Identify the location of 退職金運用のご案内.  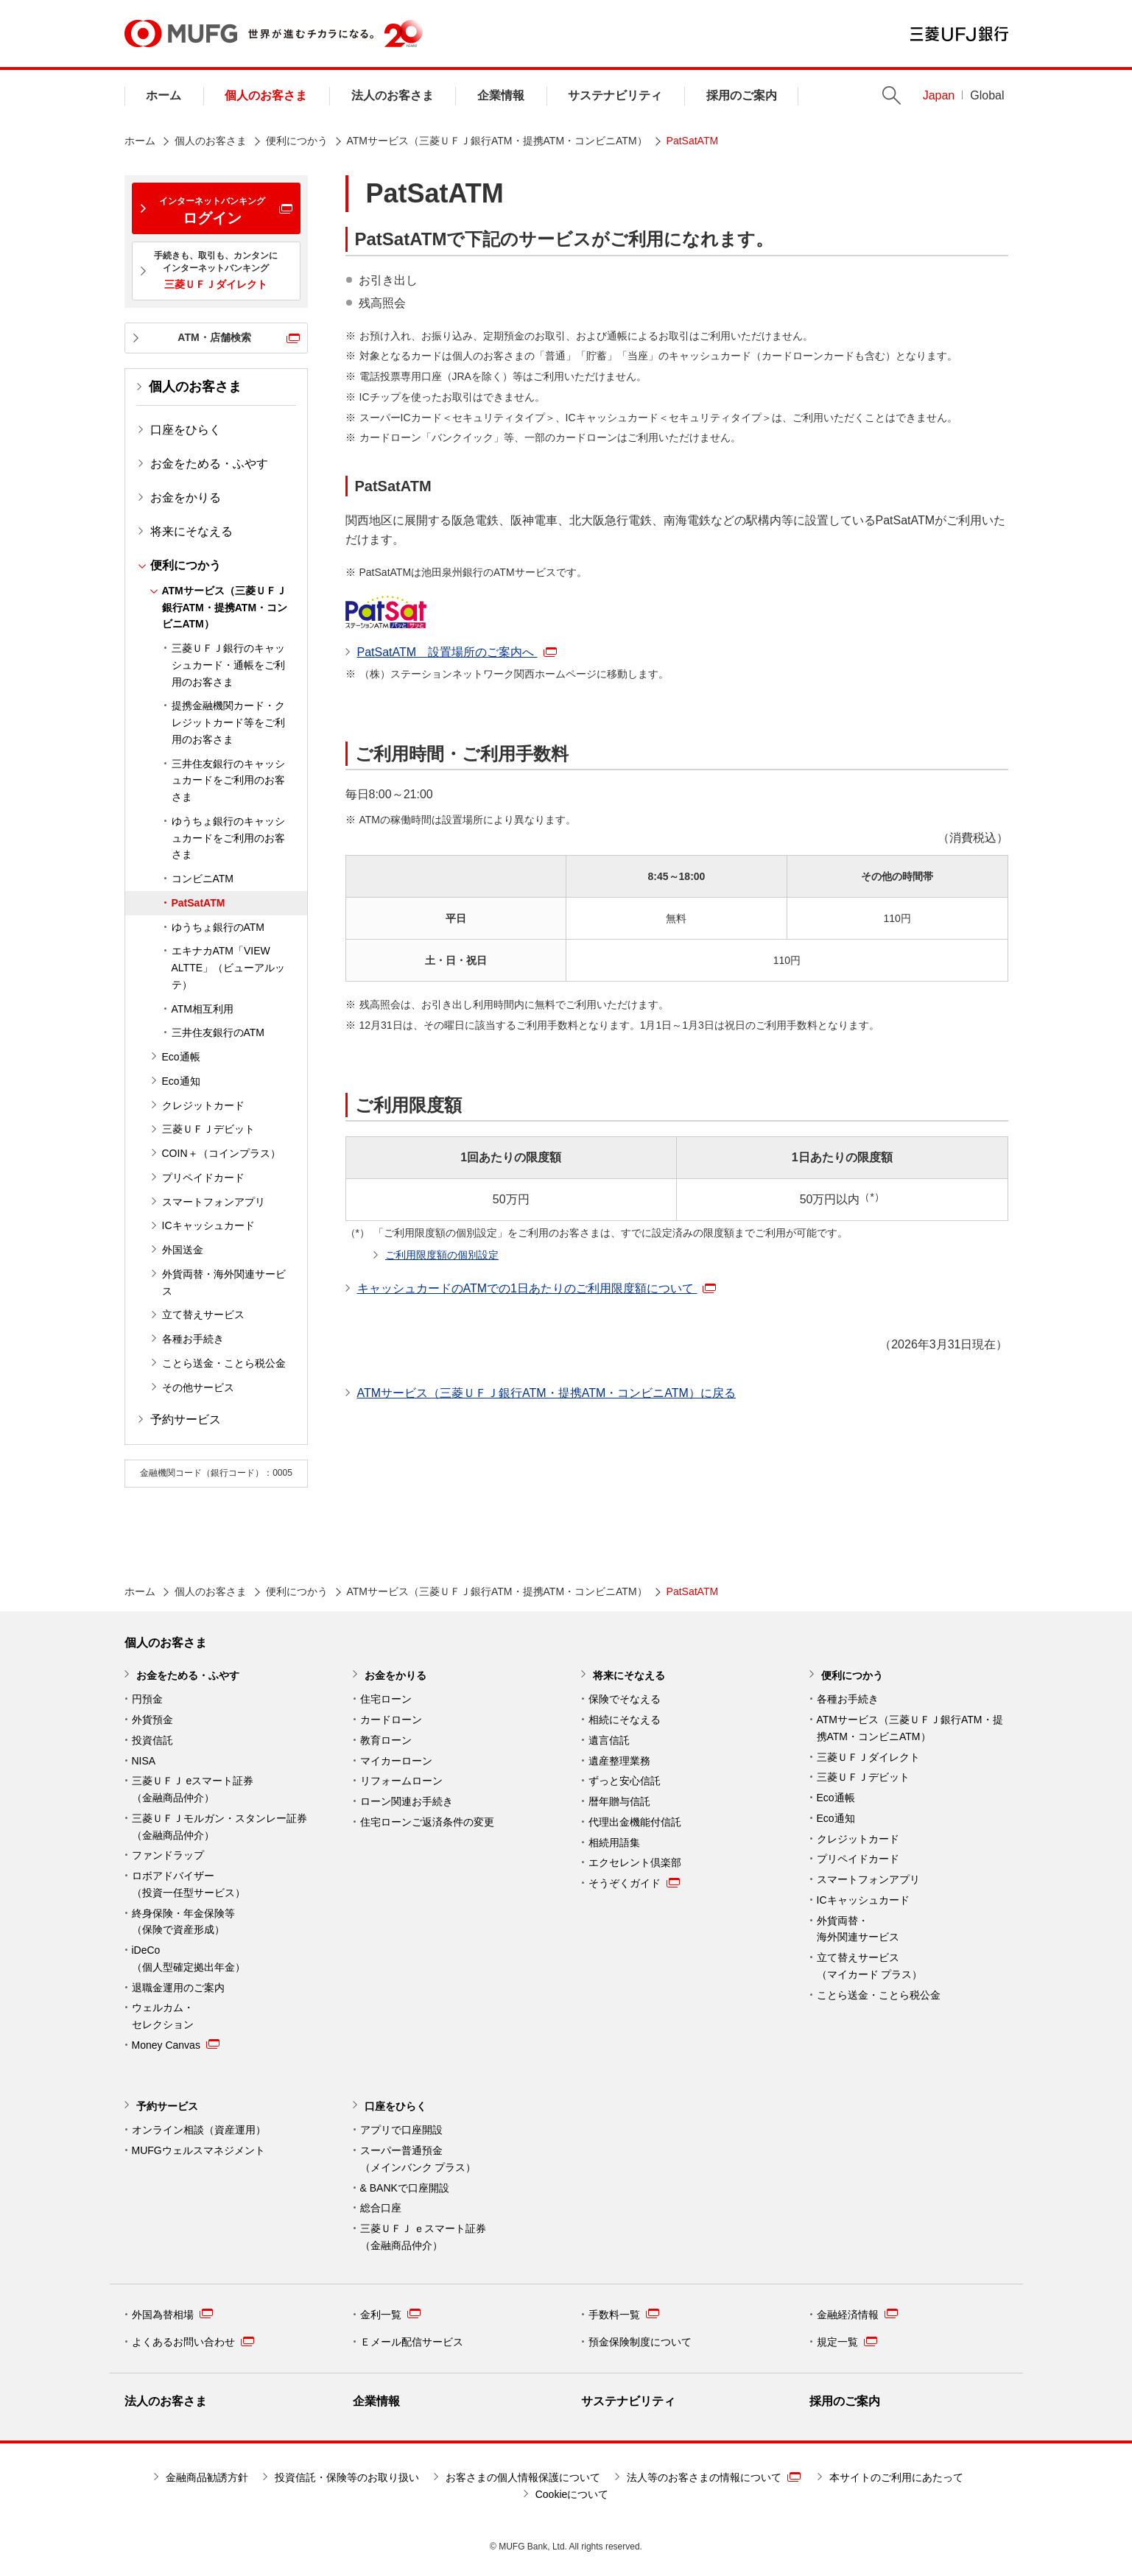
(178, 1987).